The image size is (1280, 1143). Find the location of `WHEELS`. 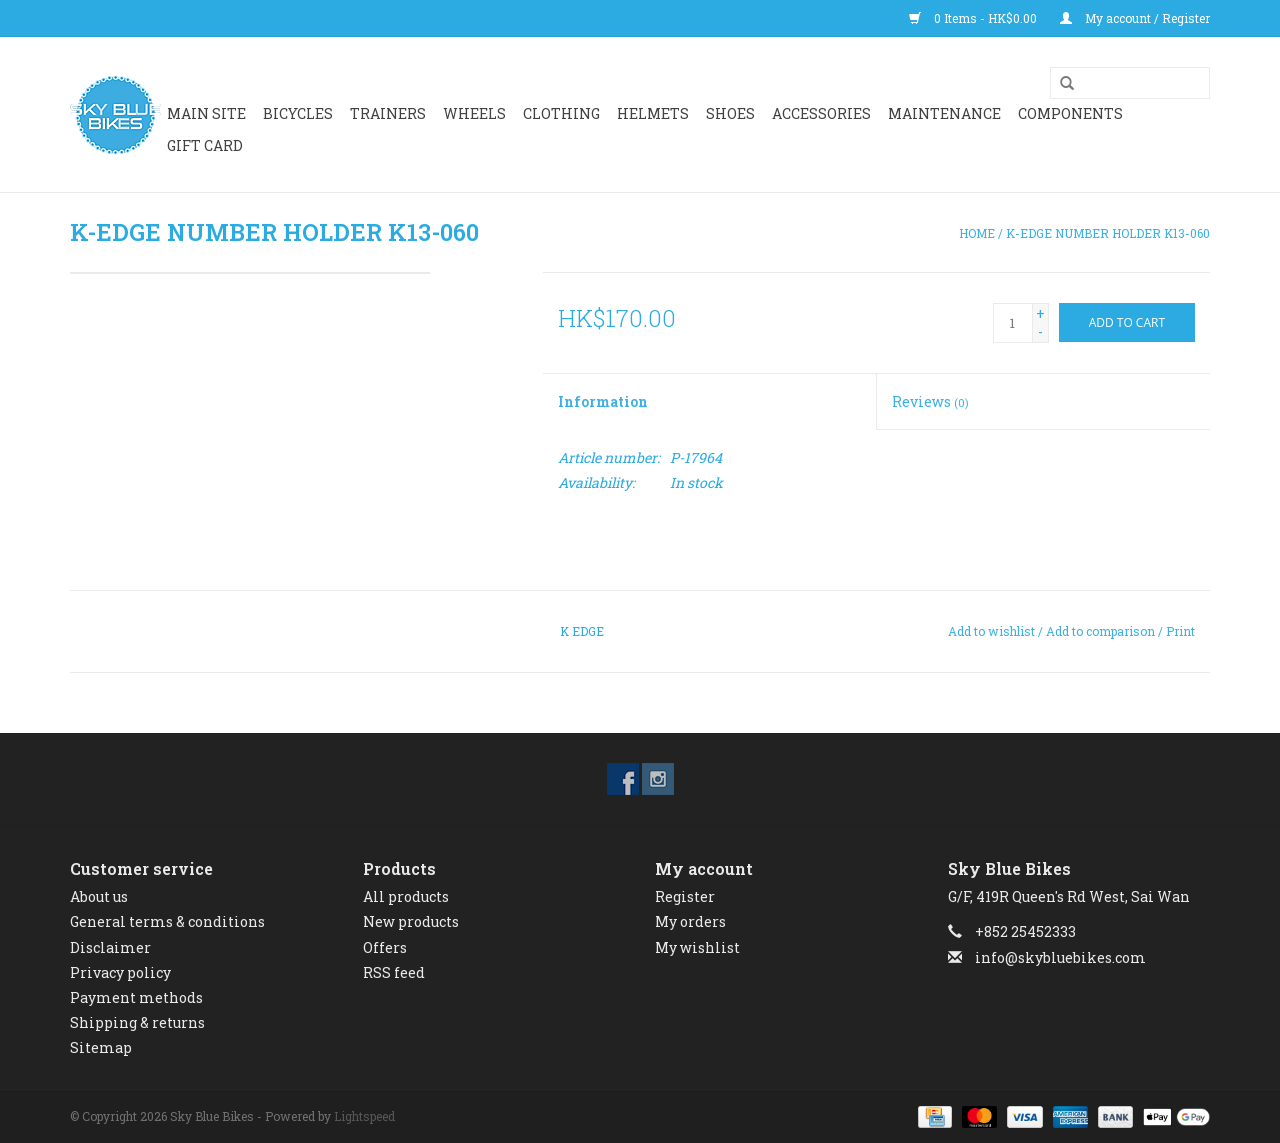

WHEELS is located at coordinates (474, 113).